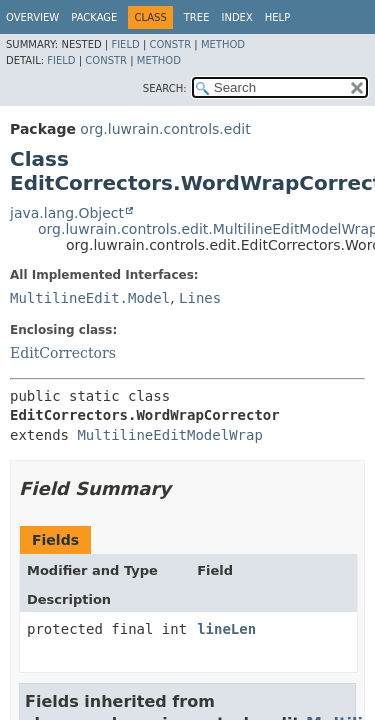 This screenshot has width=375, height=720. I want to click on Field, so click(125, 44).